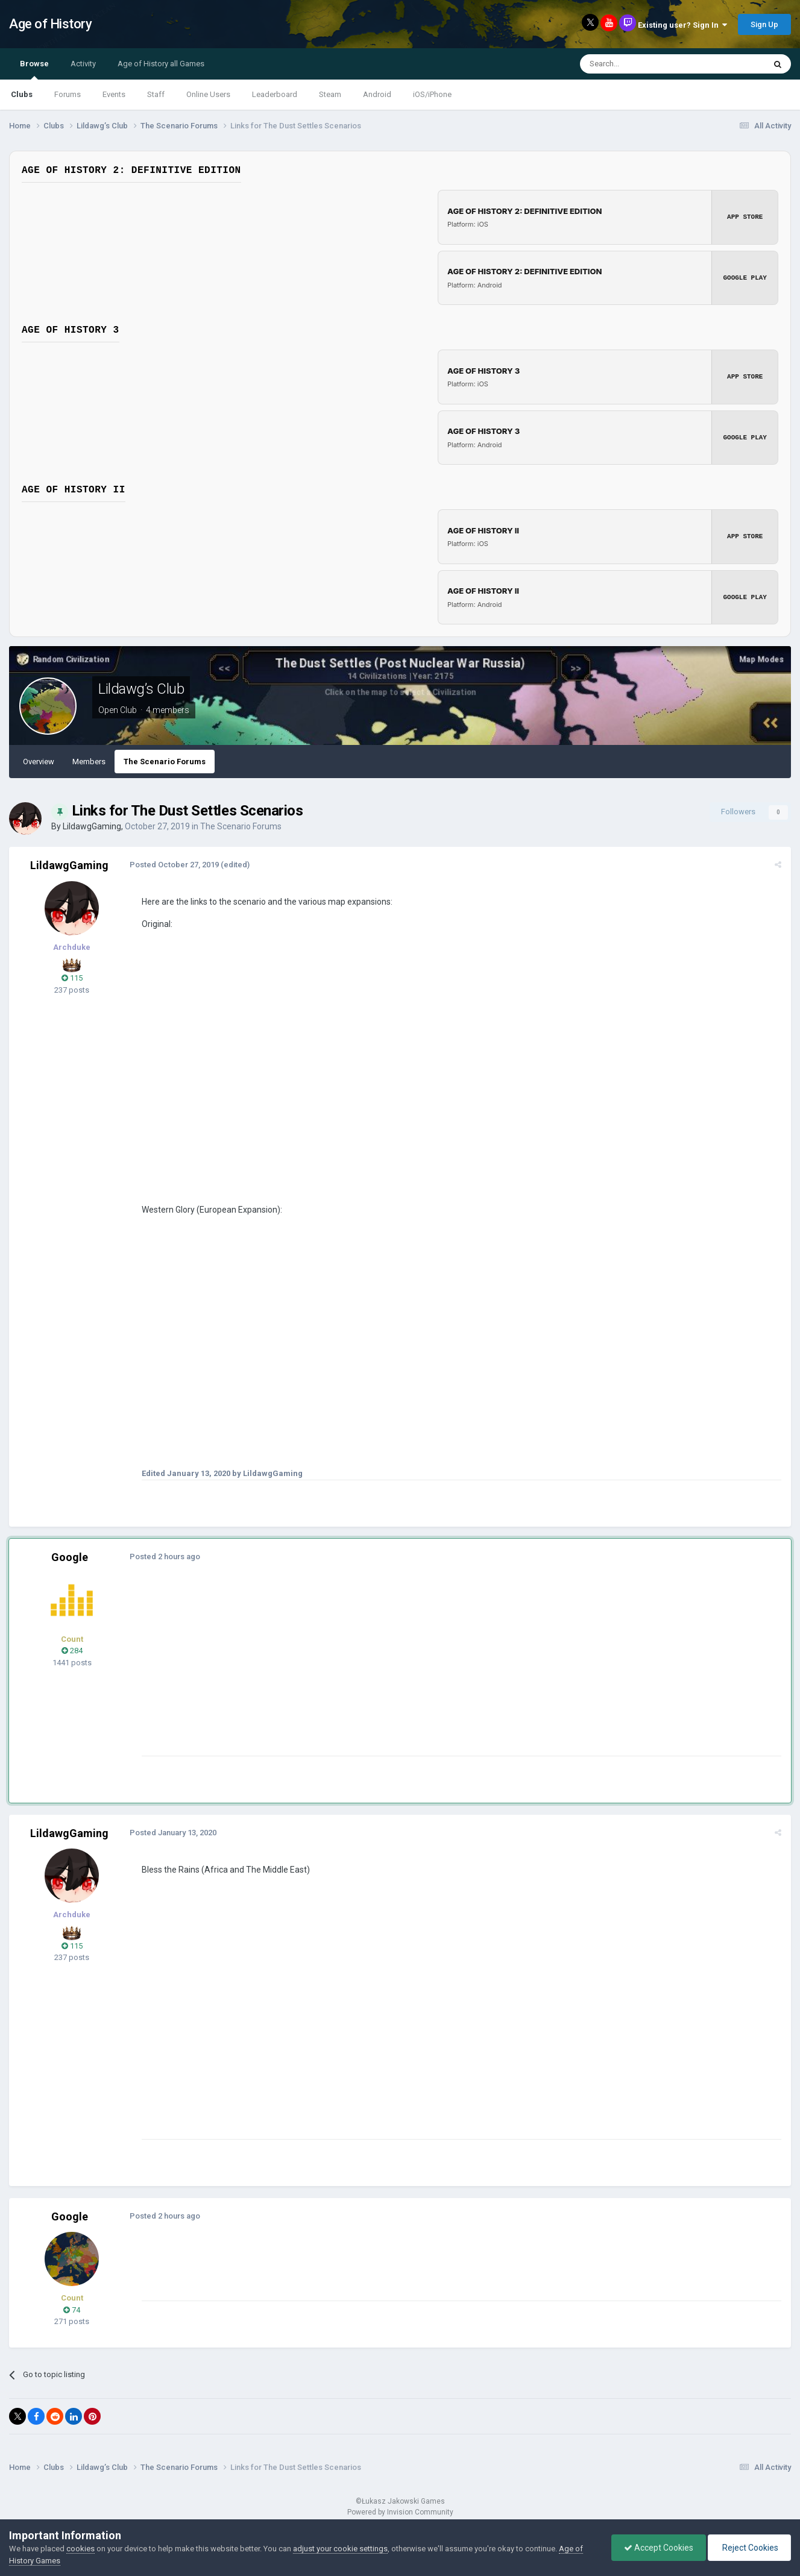 Image resolution: width=800 pixels, height=2576 pixels. I want to click on Steam, so click(330, 94).